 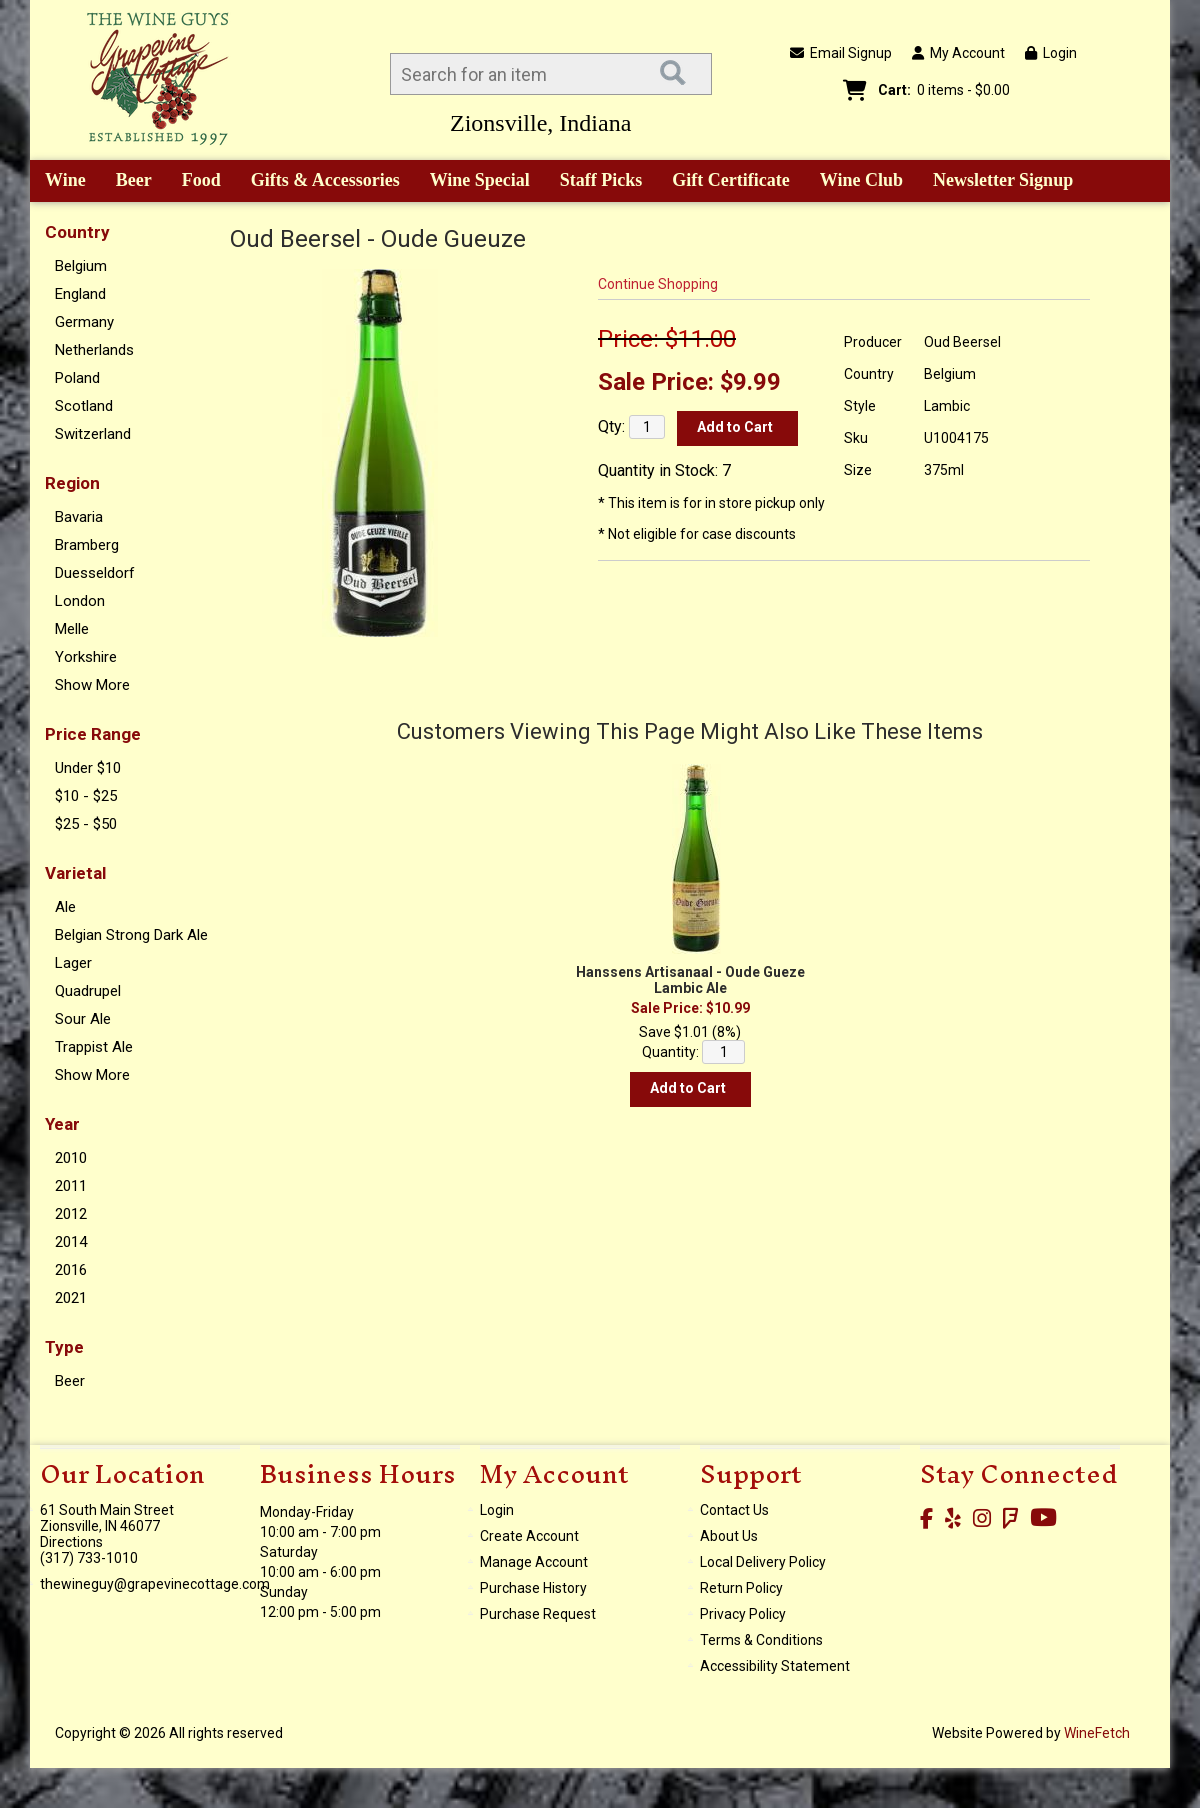 What do you see at coordinates (95, 573) in the screenshot?
I see `Duesseldorf` at bounding box center [95, 573].